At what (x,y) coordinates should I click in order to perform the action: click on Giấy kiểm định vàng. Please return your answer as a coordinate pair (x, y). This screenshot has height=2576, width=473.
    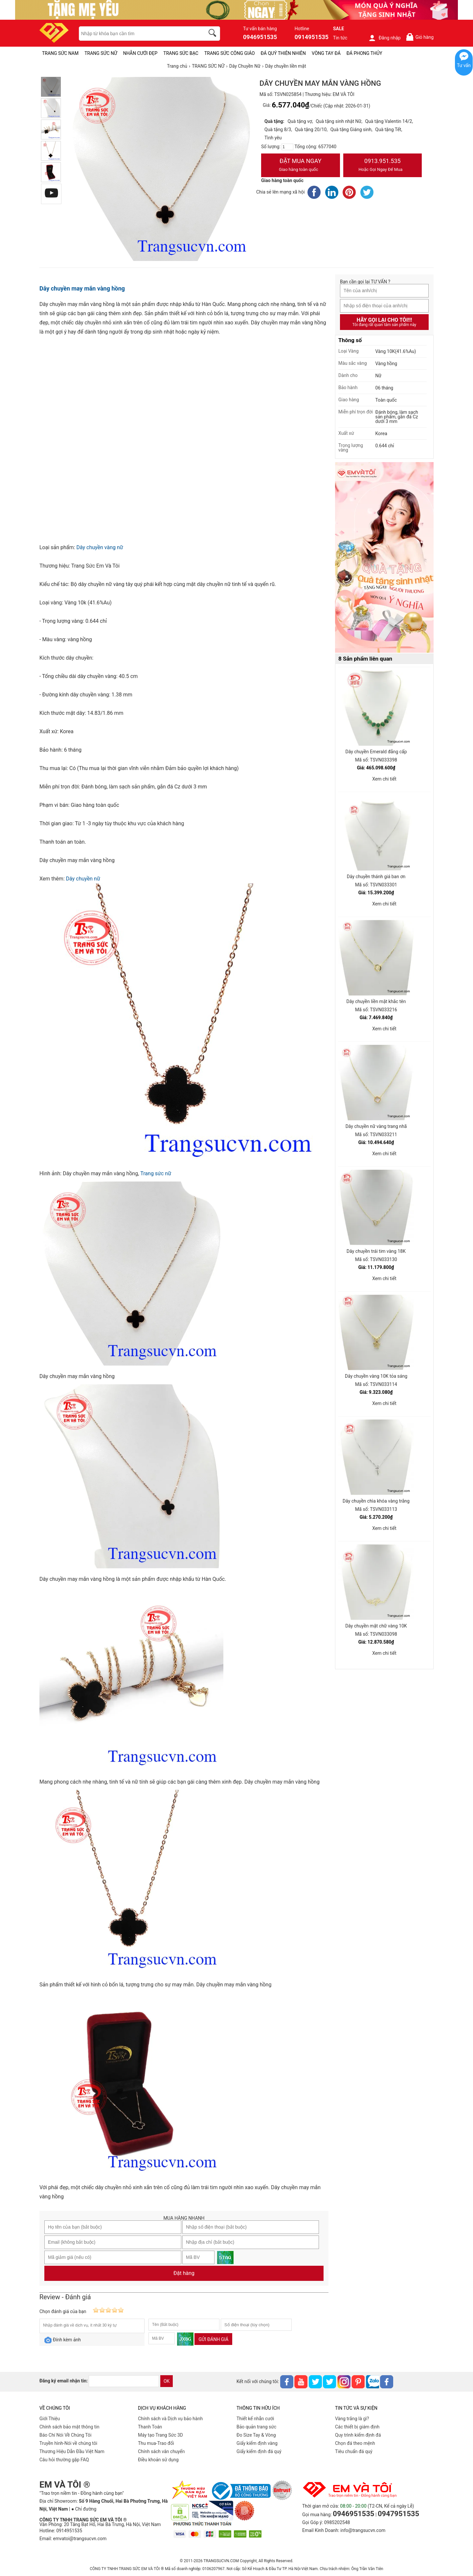
    Looking at the image, I should click on (257, 2443).